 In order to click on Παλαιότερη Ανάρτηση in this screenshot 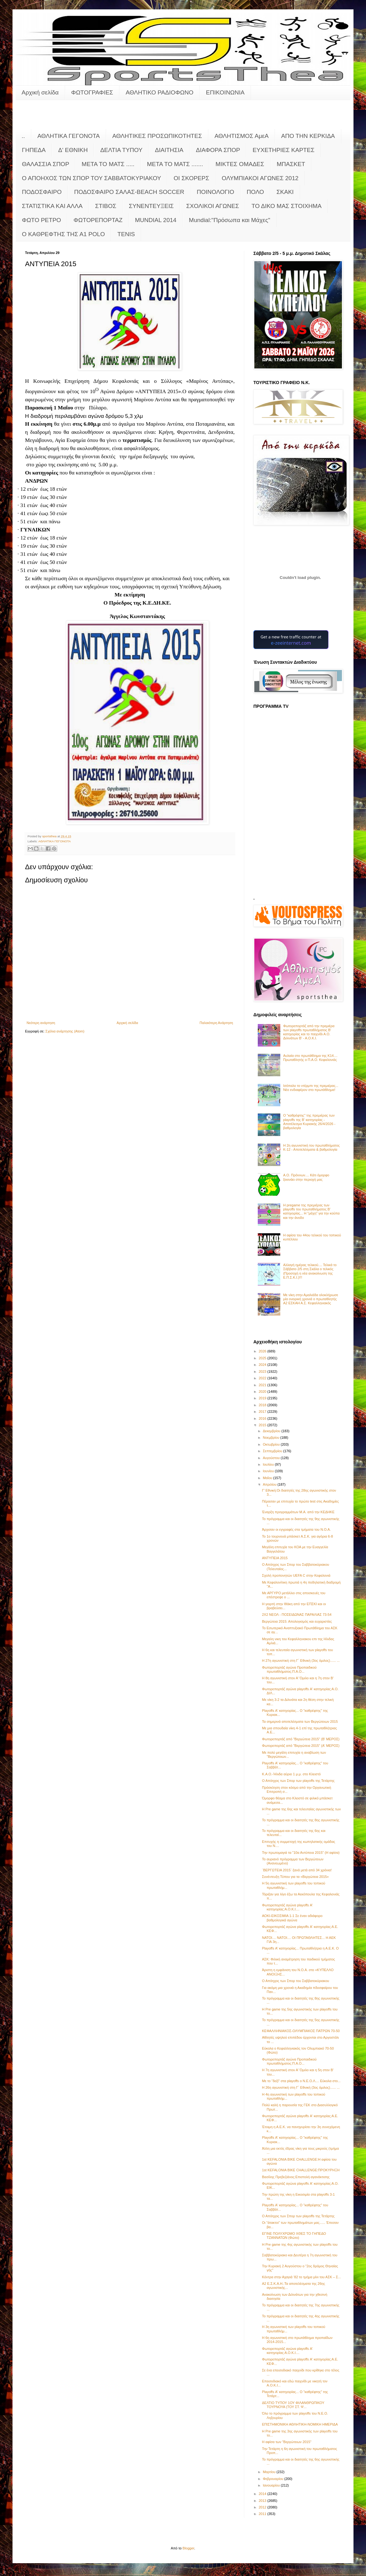, I will do `click(216, 1023)`.